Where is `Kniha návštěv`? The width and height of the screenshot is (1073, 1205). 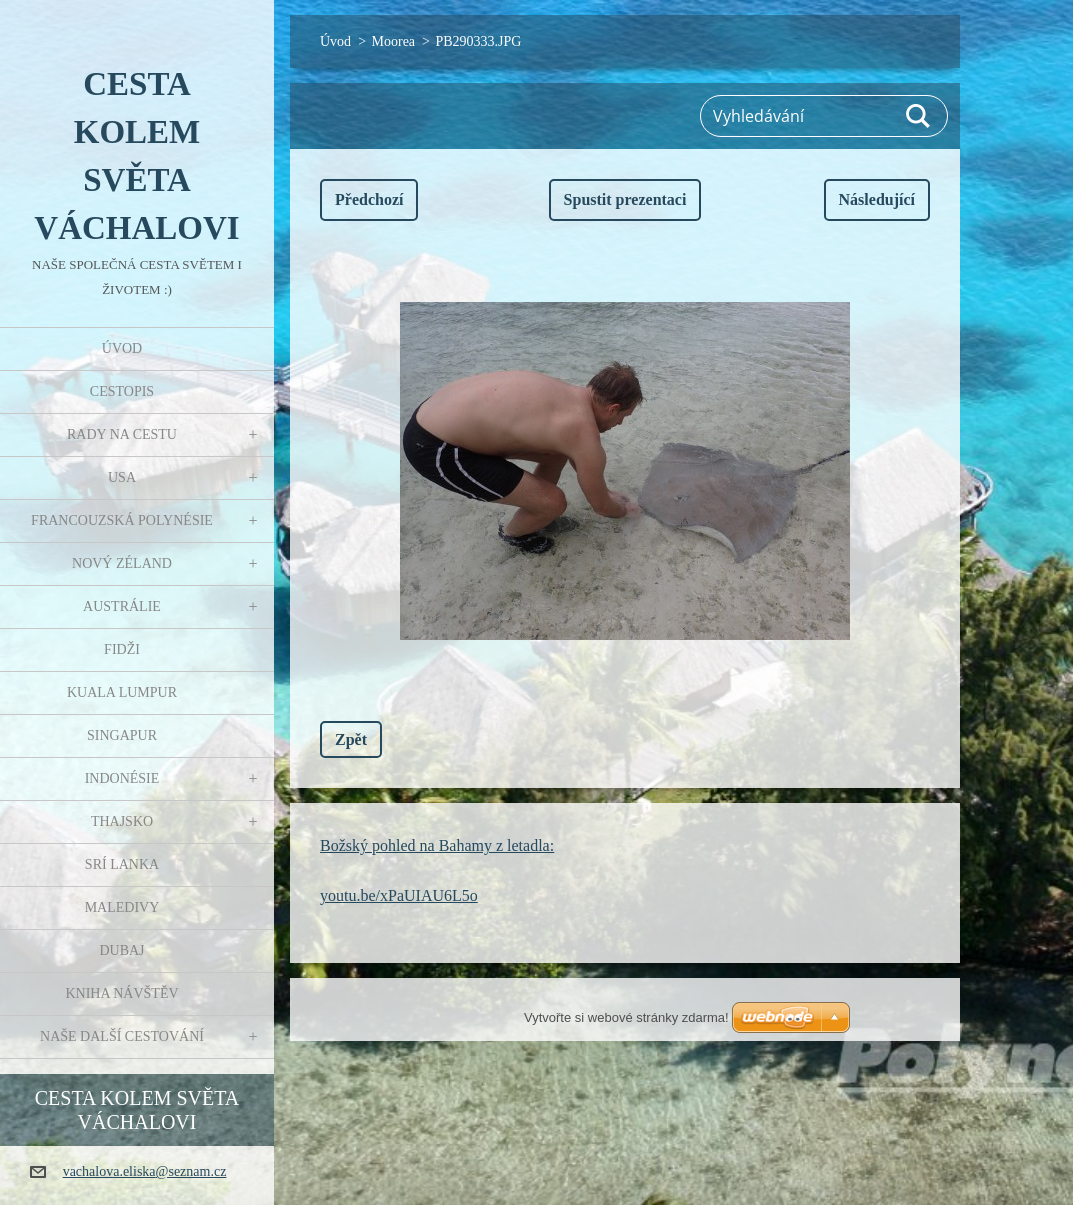
Kniha návštěv is located at coordinates (121, 993).